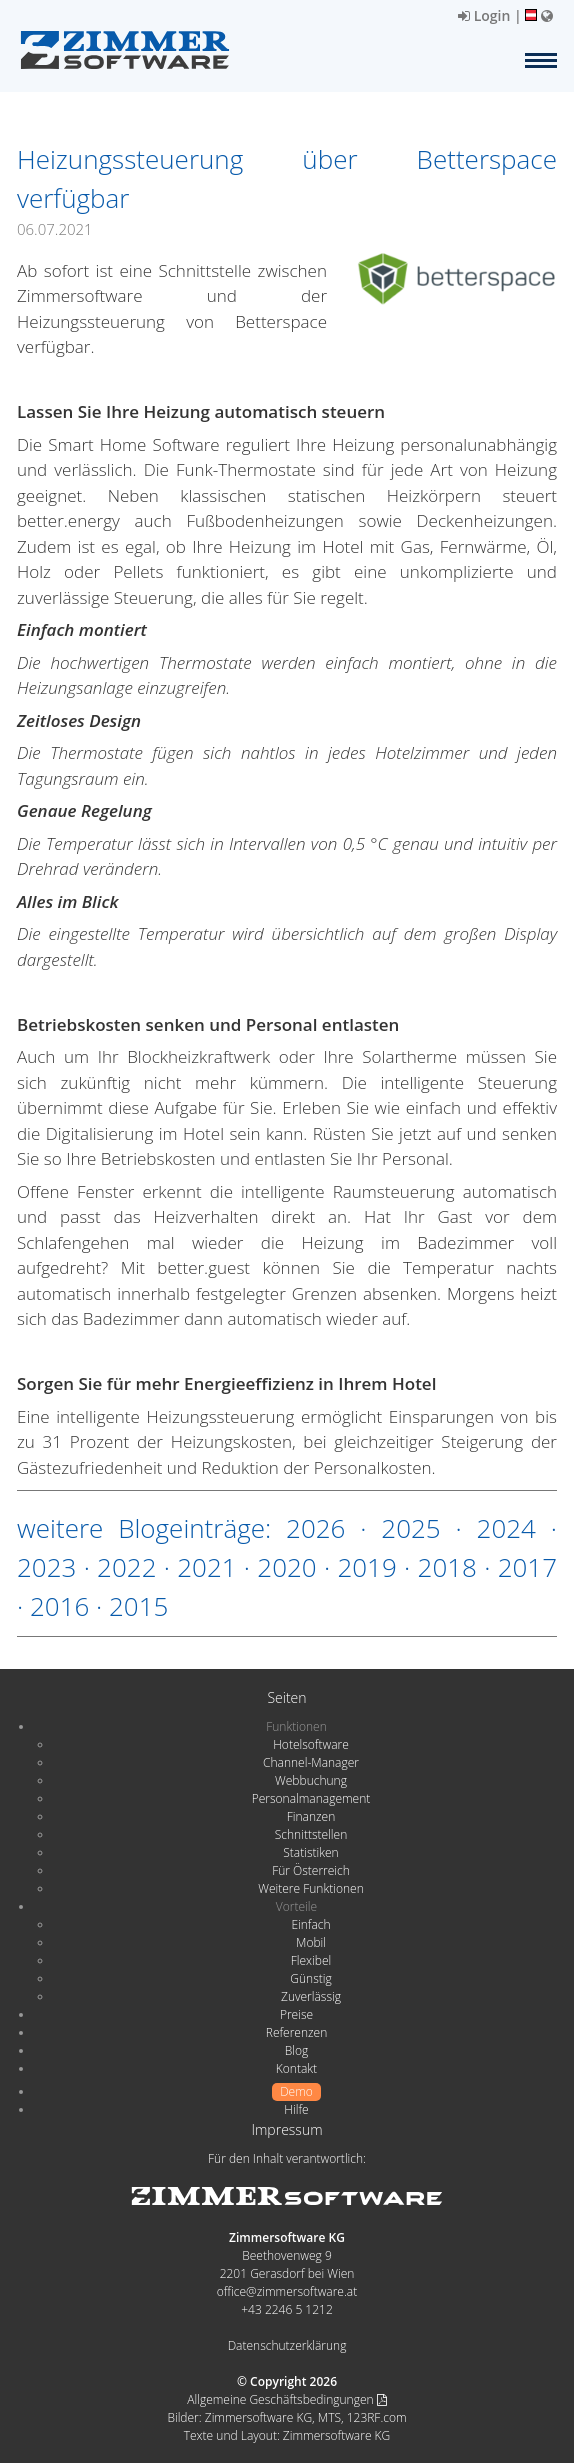 The height and width of the screenshot is (2463, 574). Describe the element at coordinates (310, 1924) in the screenshot. I see `Einfach` at that location.